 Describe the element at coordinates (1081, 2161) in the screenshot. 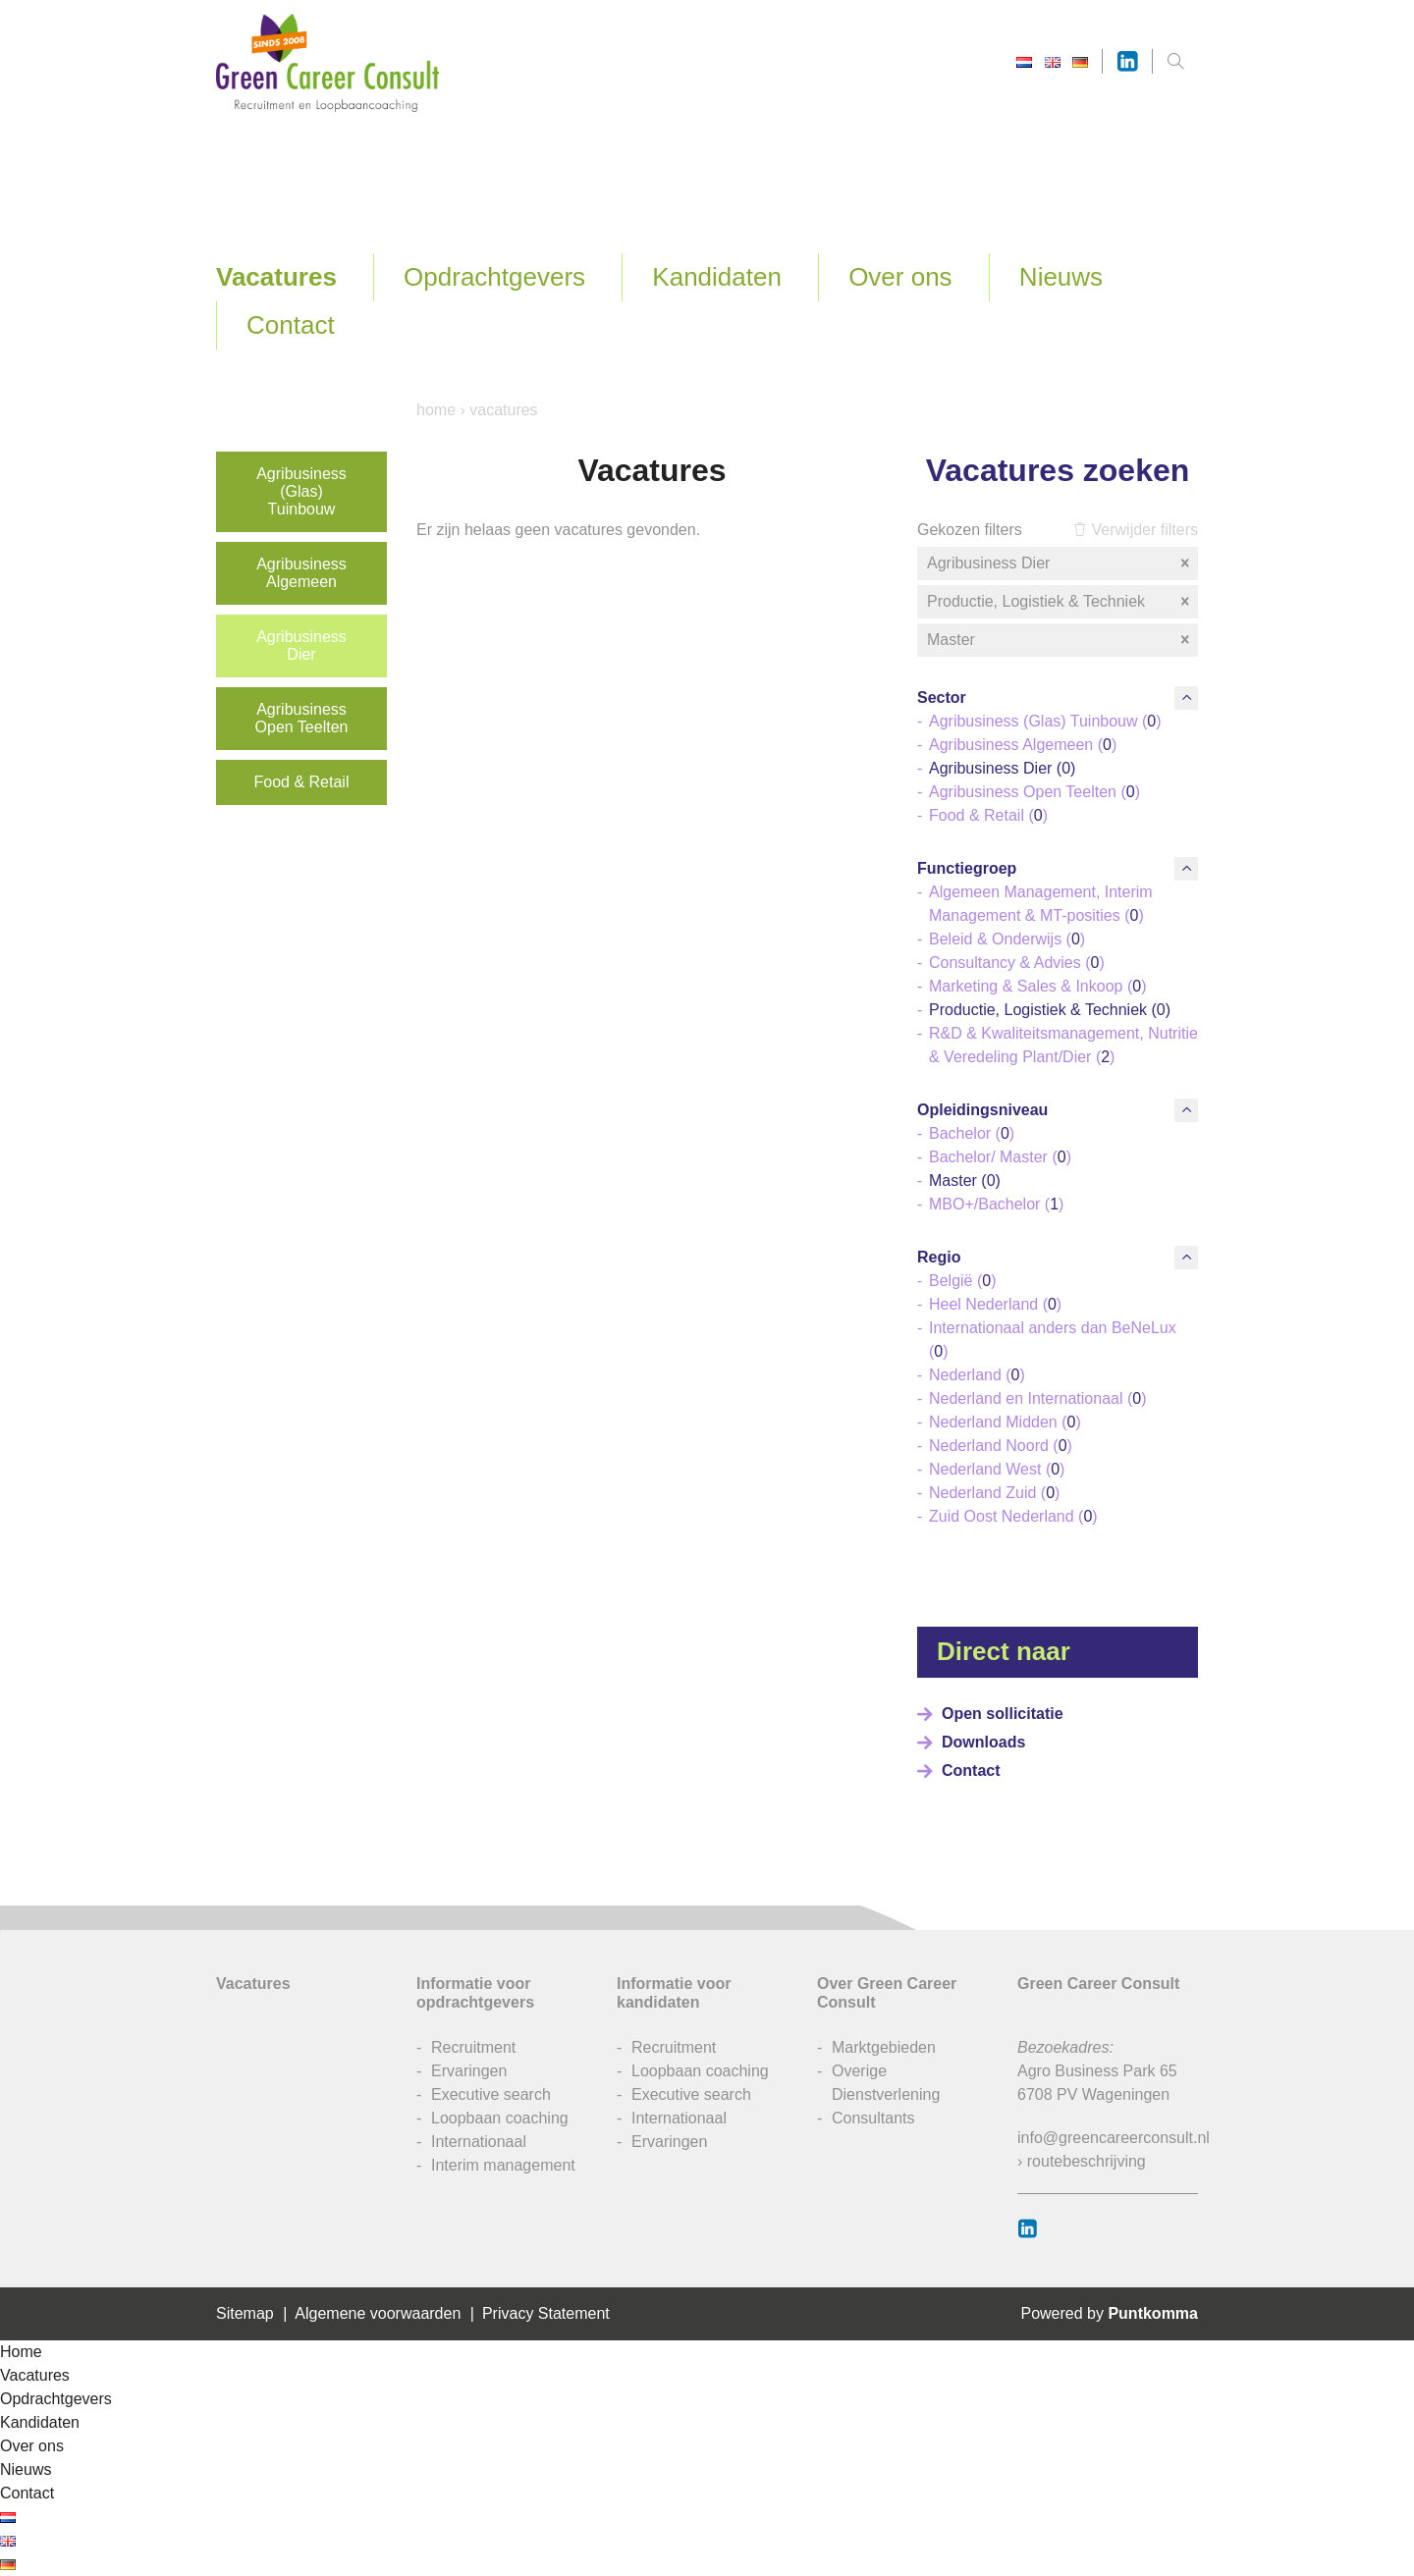

I see `› routebeschrijving` at that location.